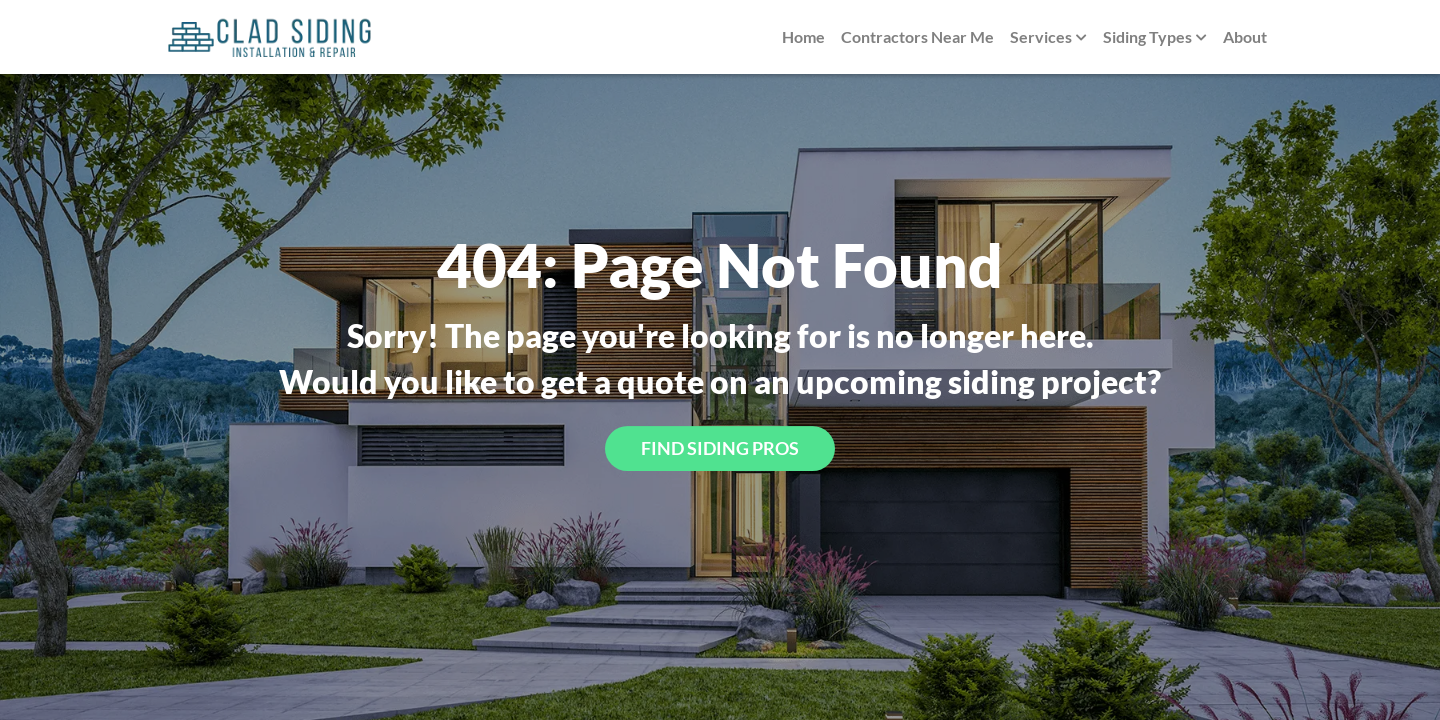 This screenshot has height=720, width=1440. Describe the element at coordinates (1048, 38) in the screenshot. I see `Services` at that location.